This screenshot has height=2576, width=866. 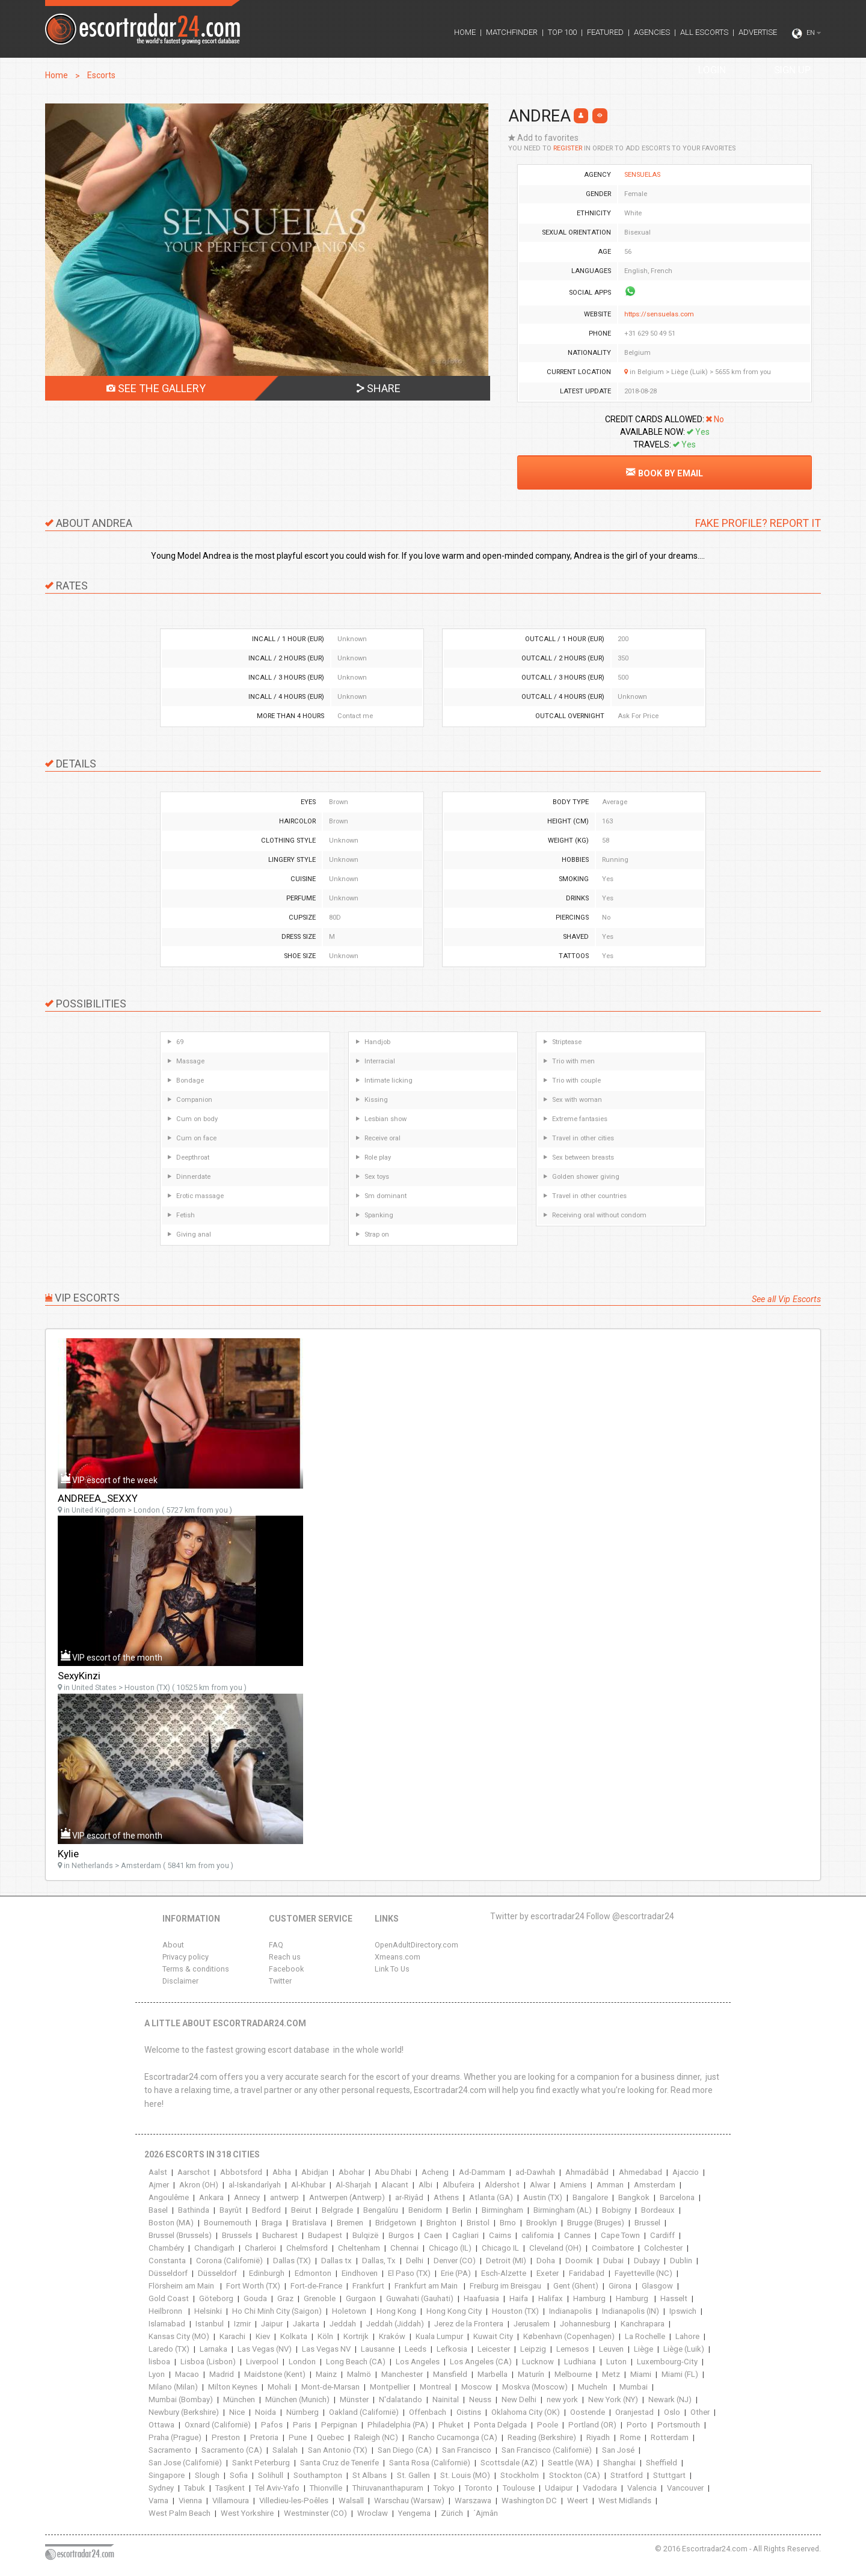 I want to click on San Francisco (Californië), so click(x=547, y=2450).